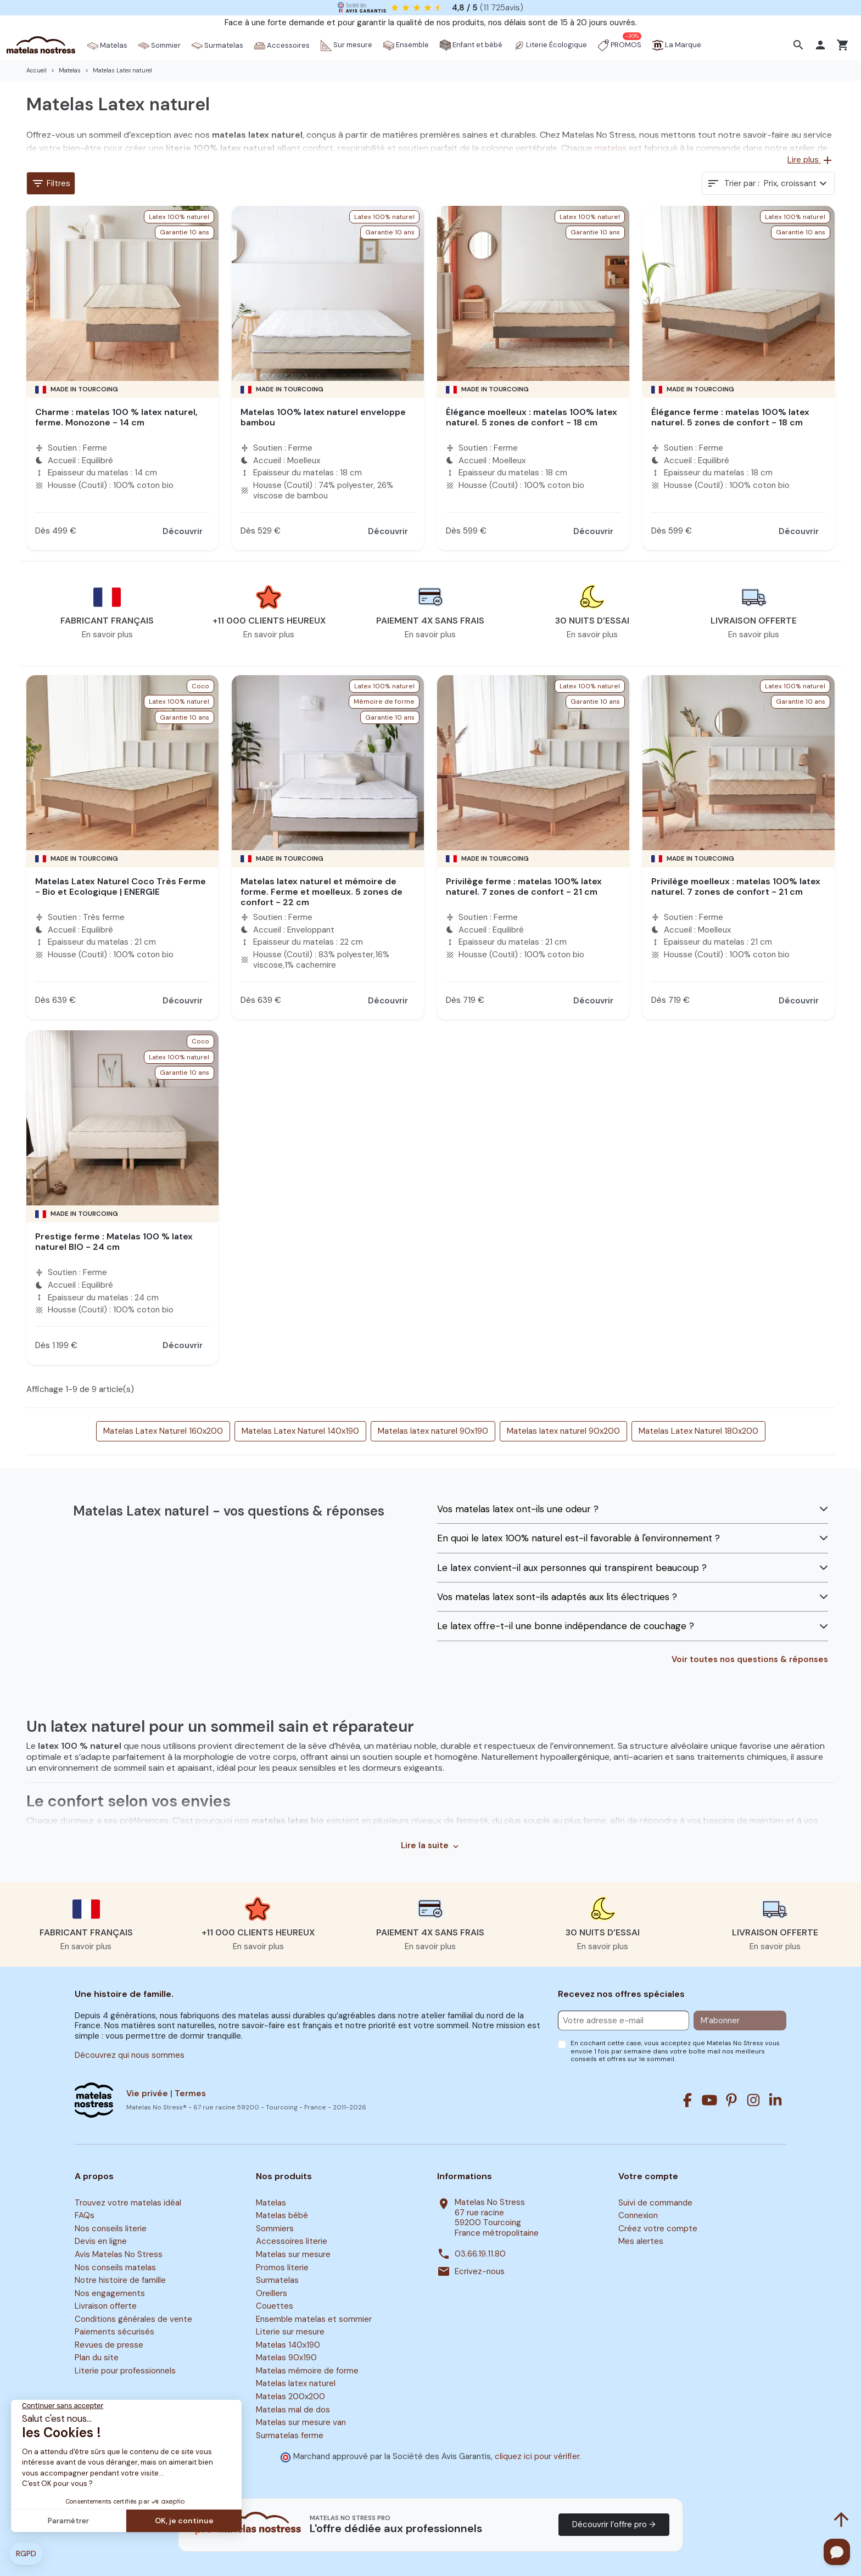 Image resolution: width=861 pixels, height=2576 pixels. Describe the element at coordinates (565, 1625) in the screenshot. I see `Le latex offre-t-il une bonne indépendance de couchage ?` at that location.